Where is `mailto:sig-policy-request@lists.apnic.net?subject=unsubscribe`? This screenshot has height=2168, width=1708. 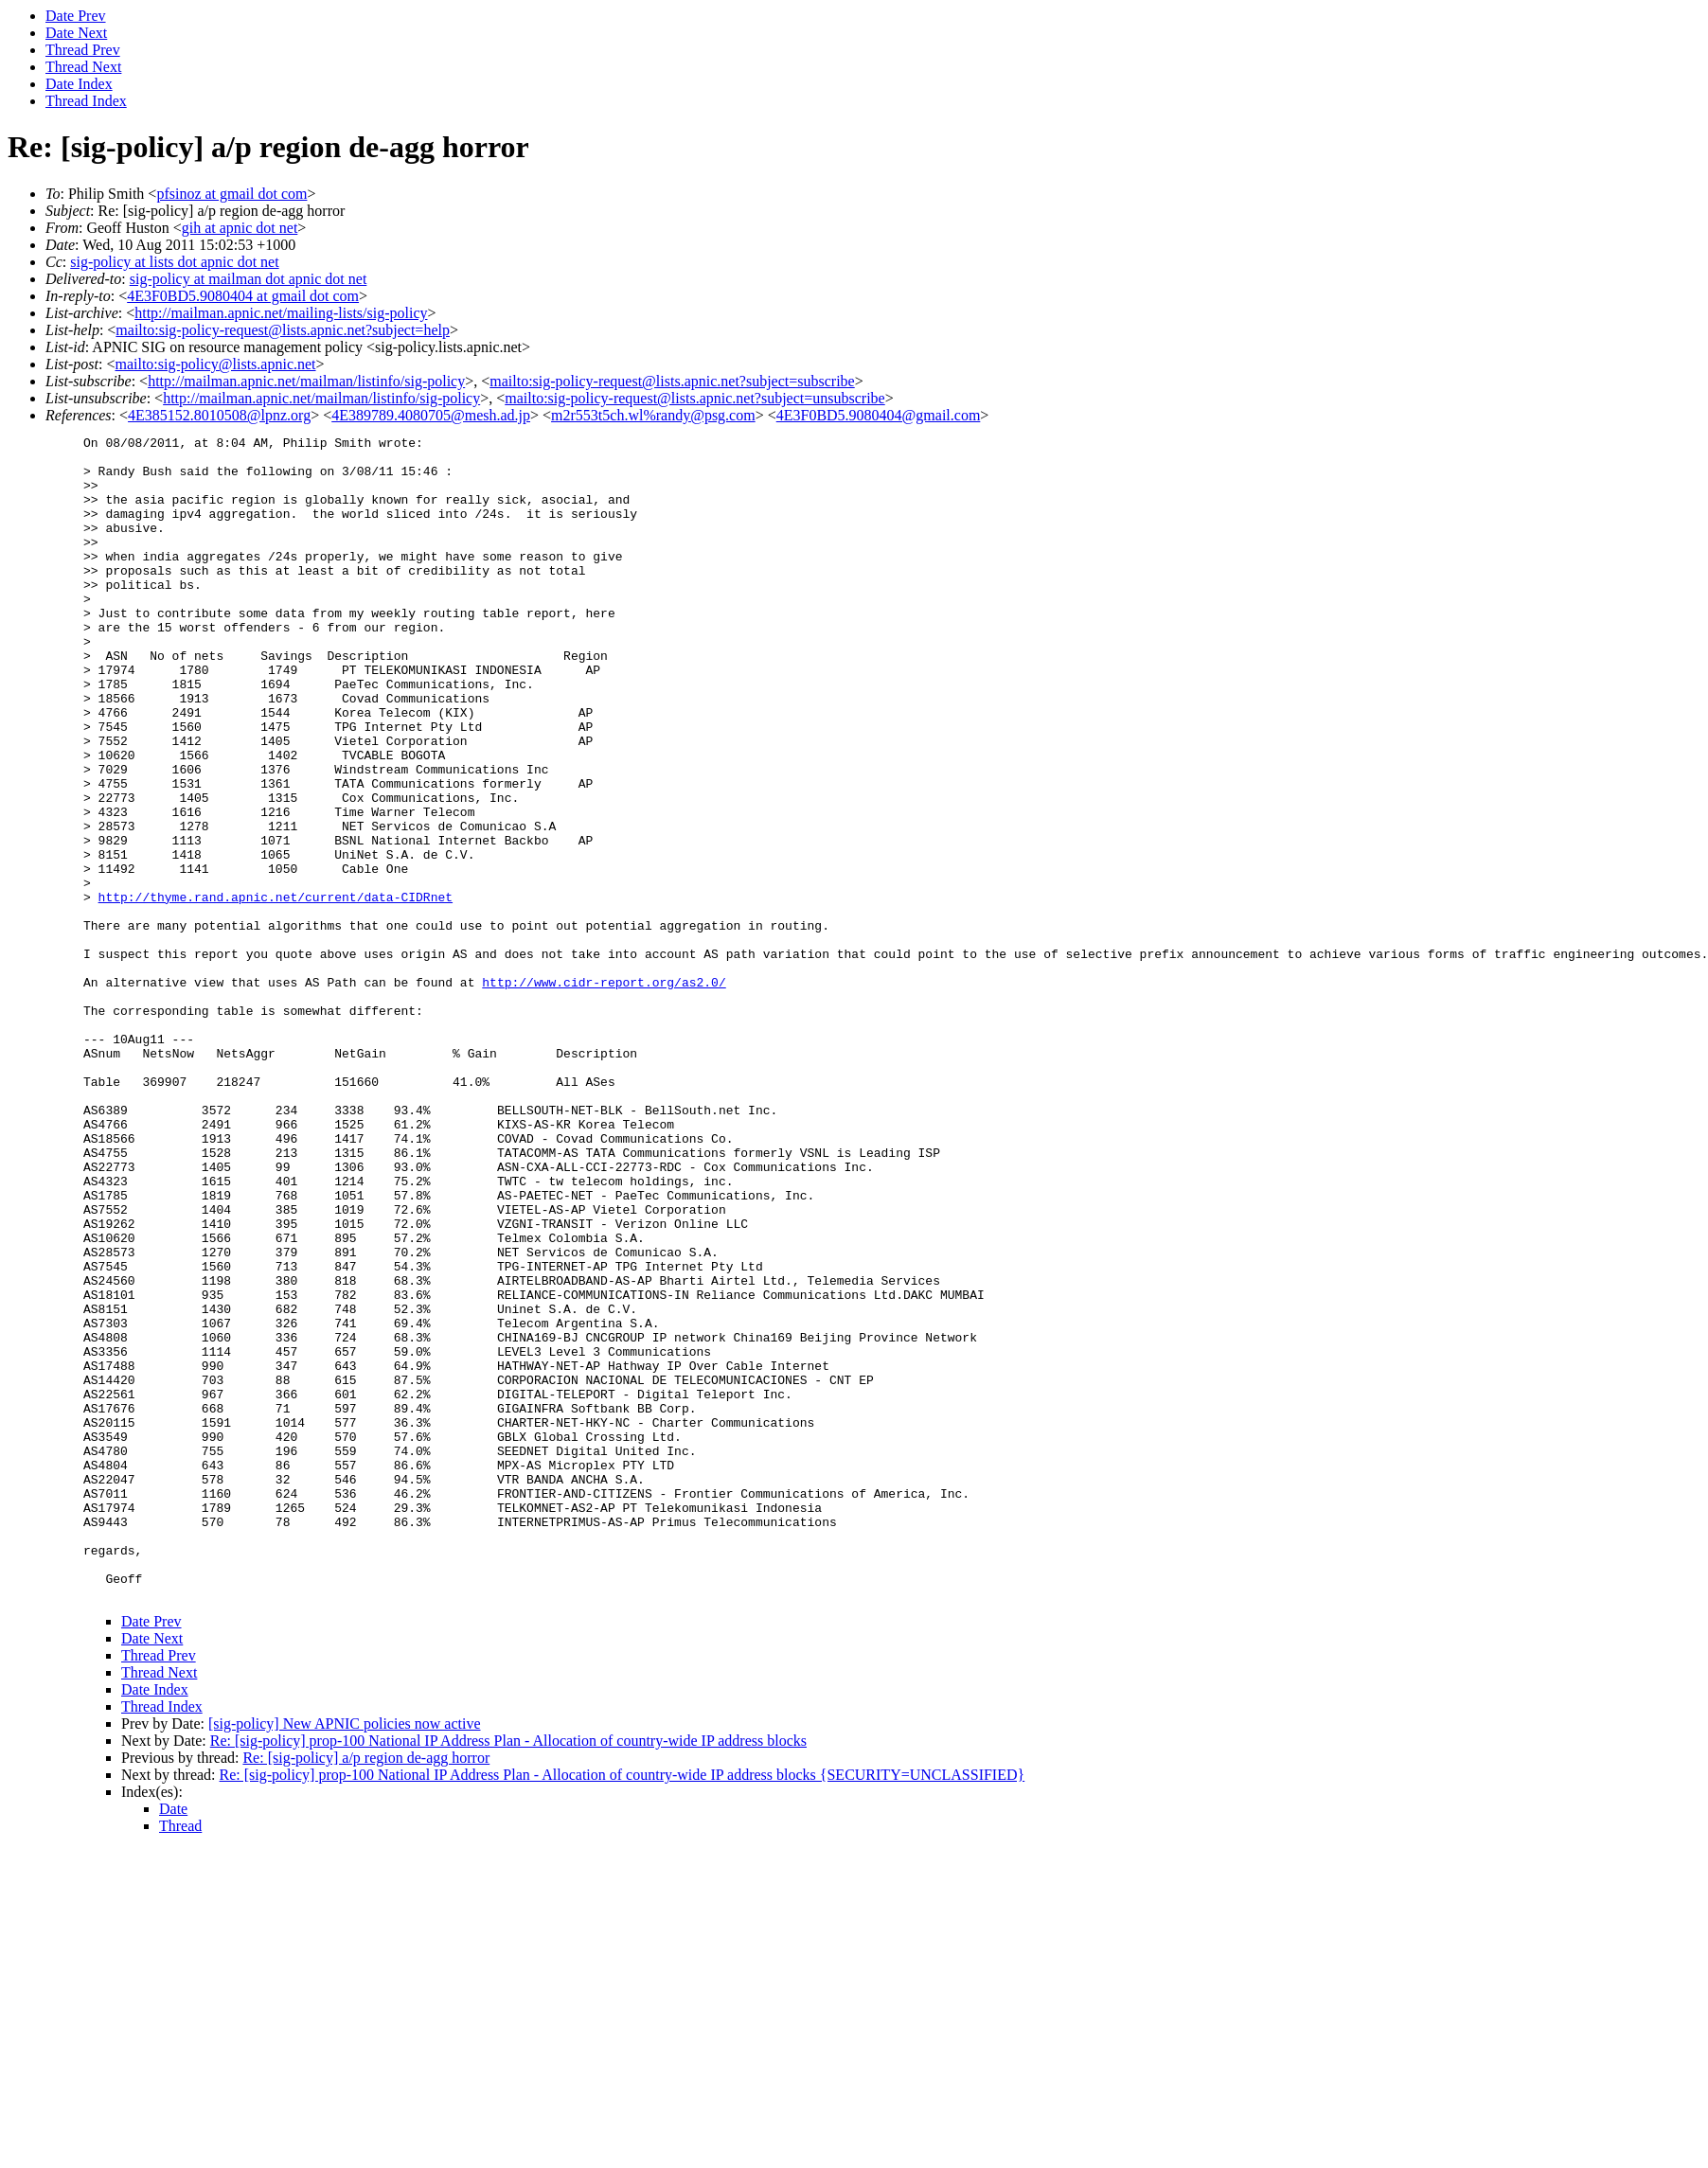 mailto:sig-policy-request@lists.apnic.net?subject=unsubscribe is located at coordinates (694, 398).